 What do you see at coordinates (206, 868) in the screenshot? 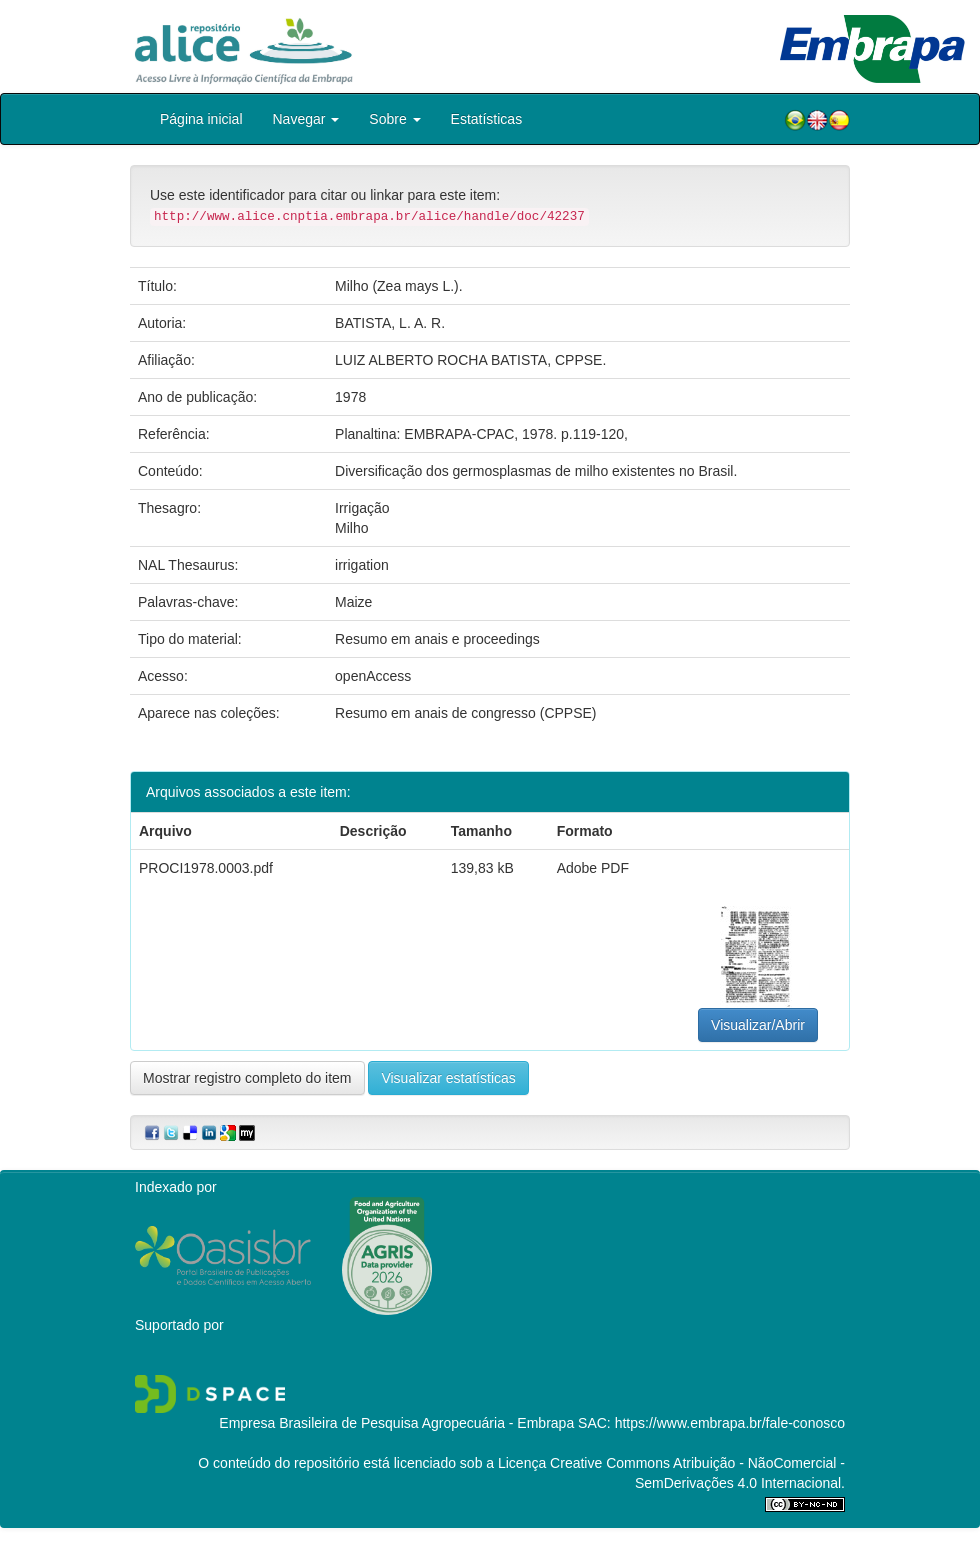
I see `PROCI1978.0003.pdf` at bounding box center [206, 868].